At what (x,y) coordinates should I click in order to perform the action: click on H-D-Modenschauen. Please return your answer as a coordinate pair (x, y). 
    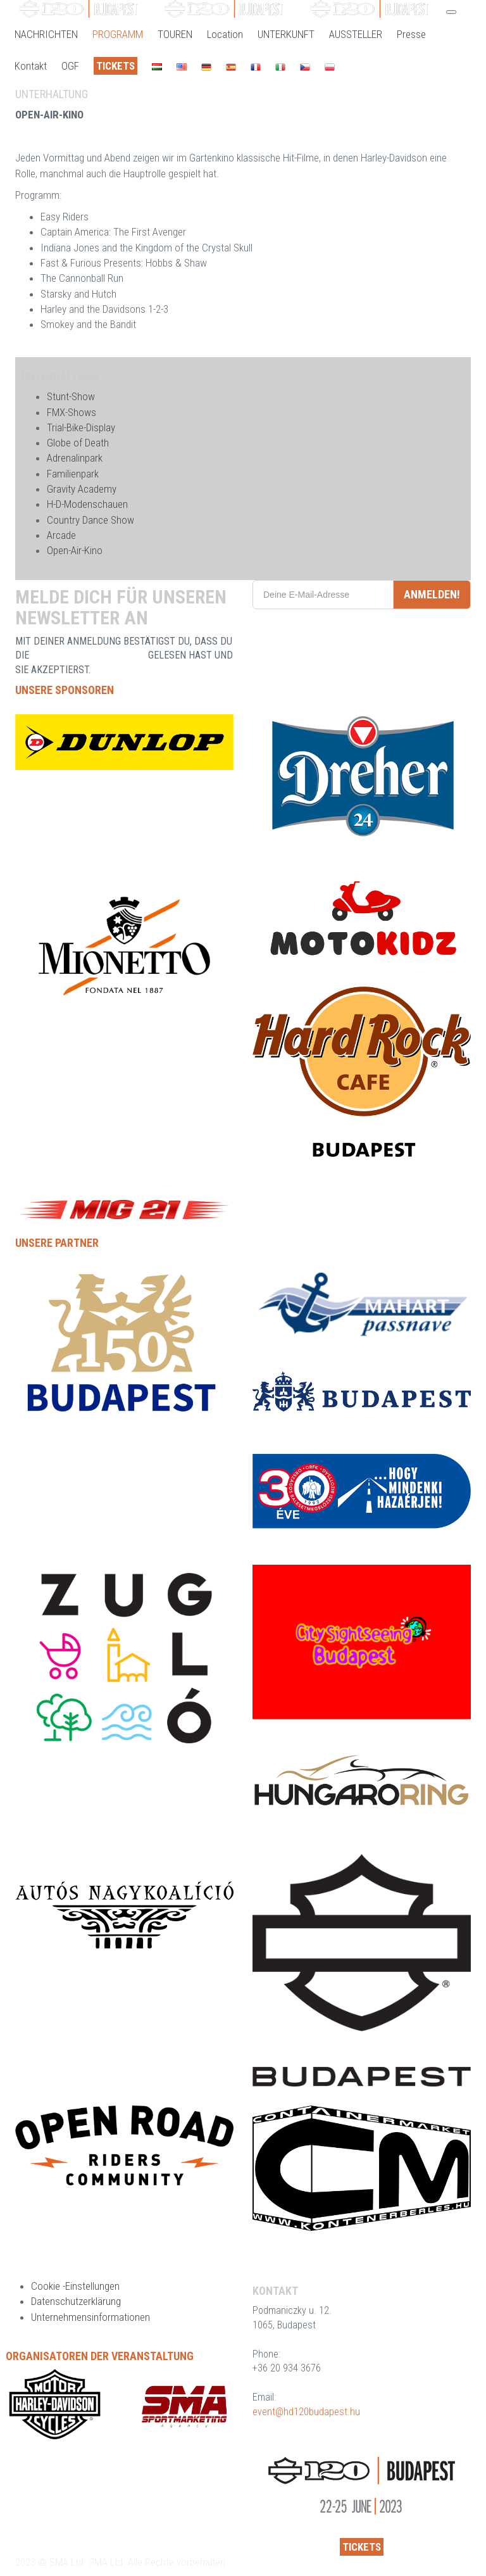
    Looking at the image, I should click on (87, 504).